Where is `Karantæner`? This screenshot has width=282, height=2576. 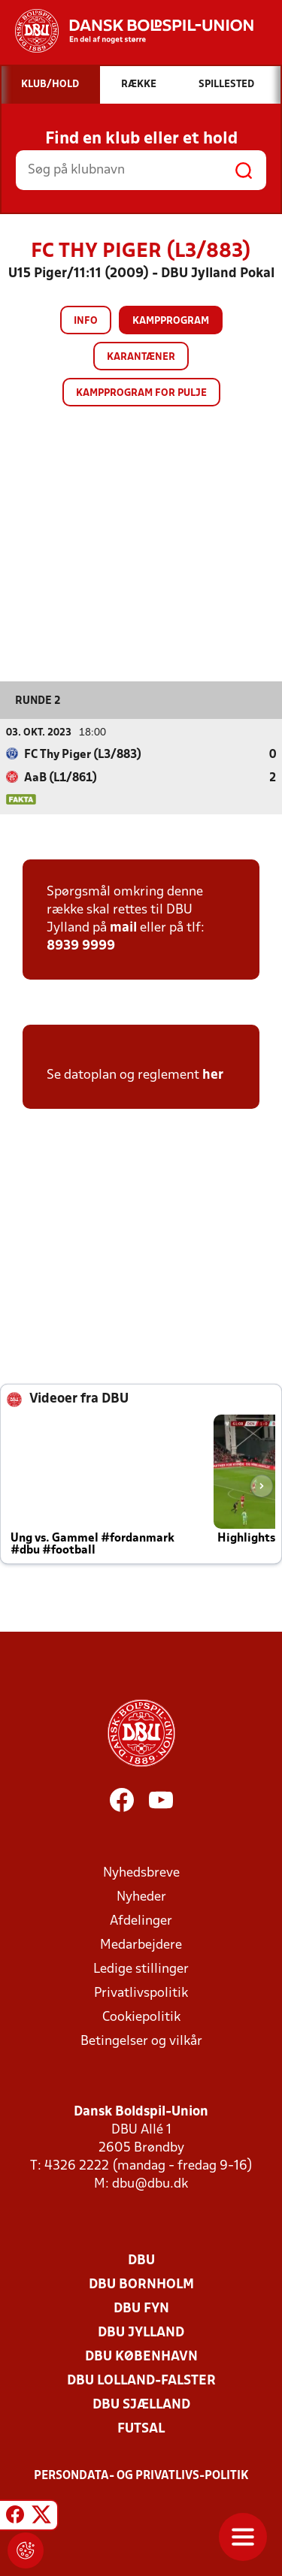
Karantæner is located at coordinates (141, 357).